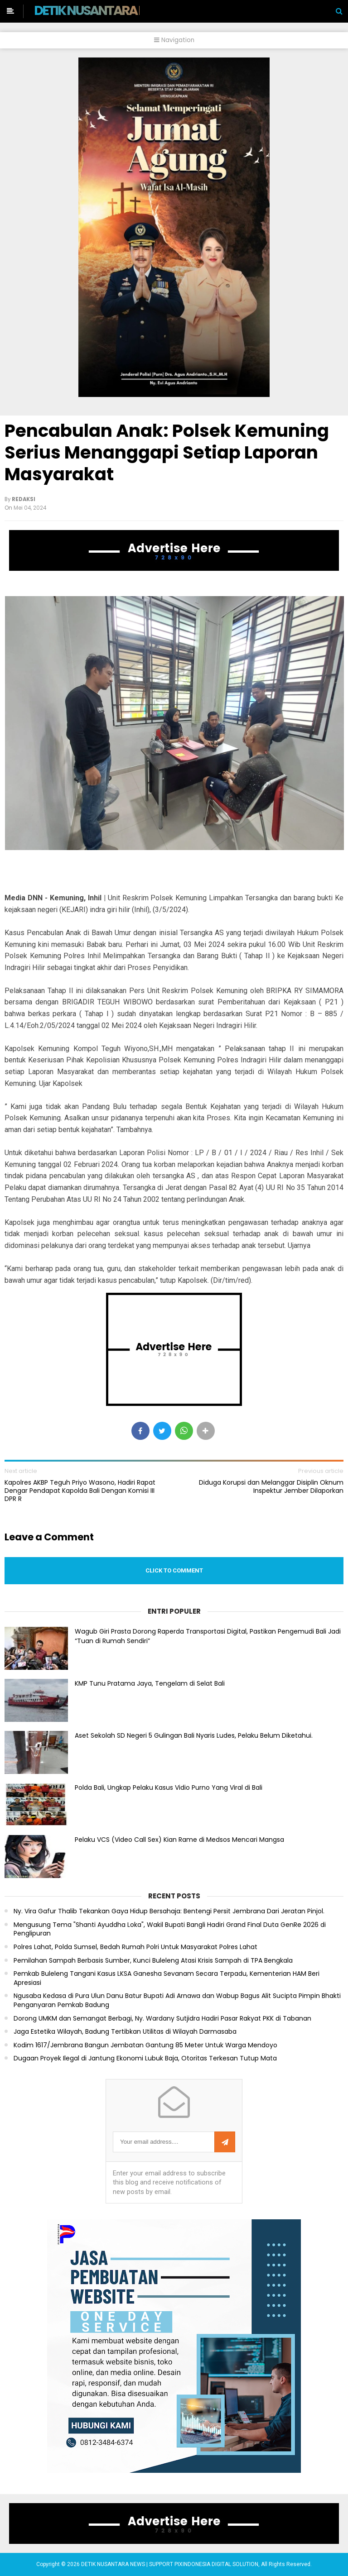 Image resolution: width=348 pixels, height=2576 pixels. What do you see at coordinates (145, 2058) in the screenshot?
I see `Dugaan Proyek Ilegal di Jantung Ekonomi Lubuk Baja, Otoritas Terkesan Tutup Mata` at bounding box center [145, 2058].